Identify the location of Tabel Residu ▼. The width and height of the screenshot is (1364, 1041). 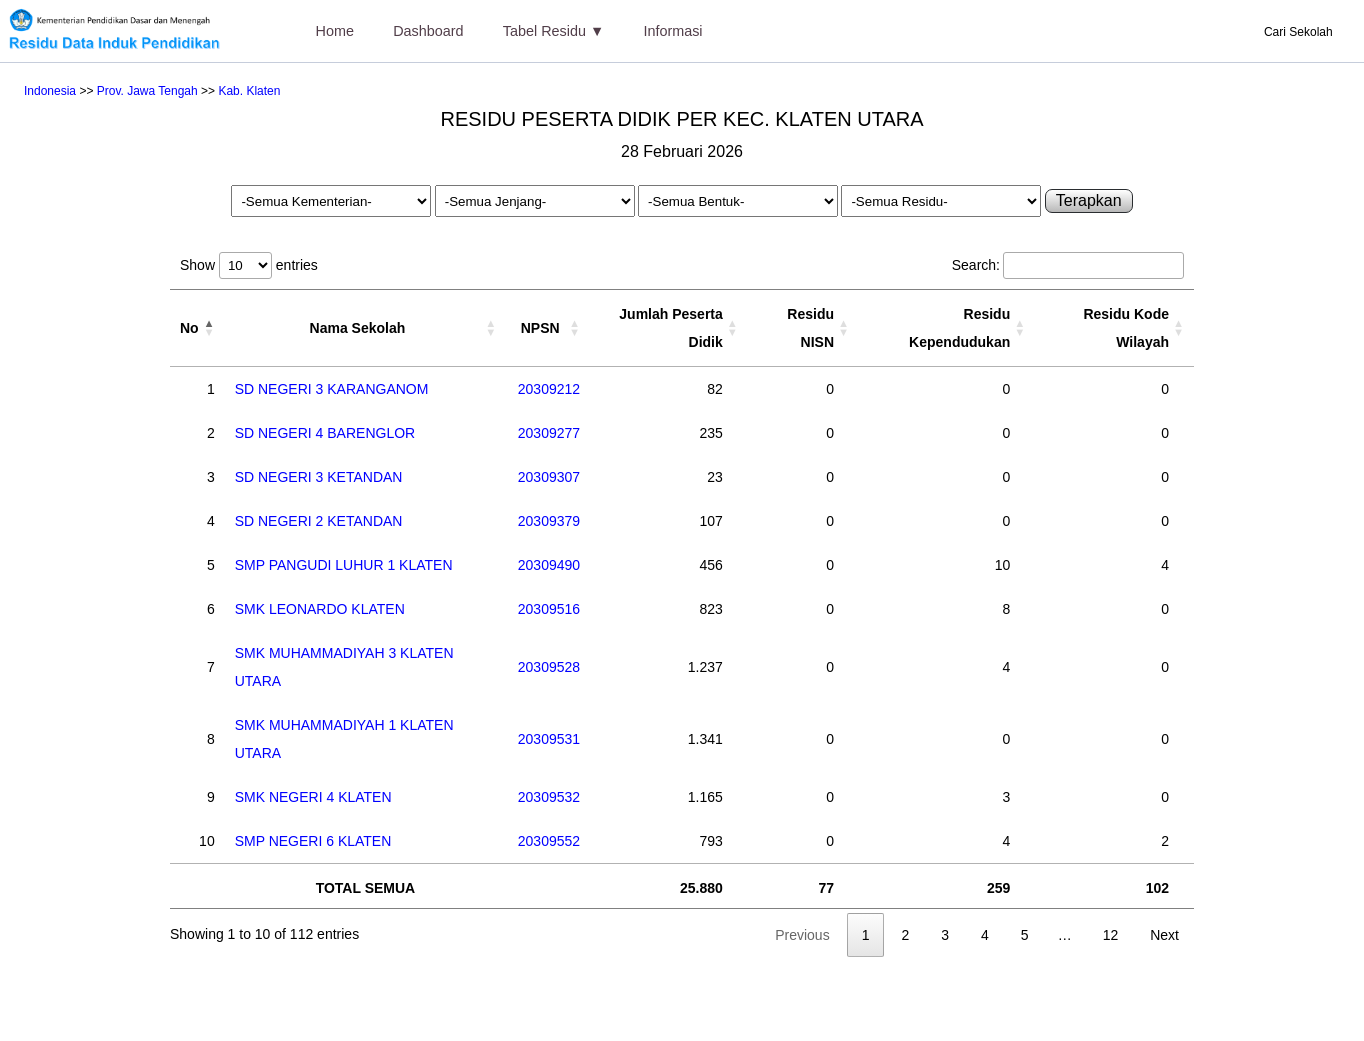
(553, 31).